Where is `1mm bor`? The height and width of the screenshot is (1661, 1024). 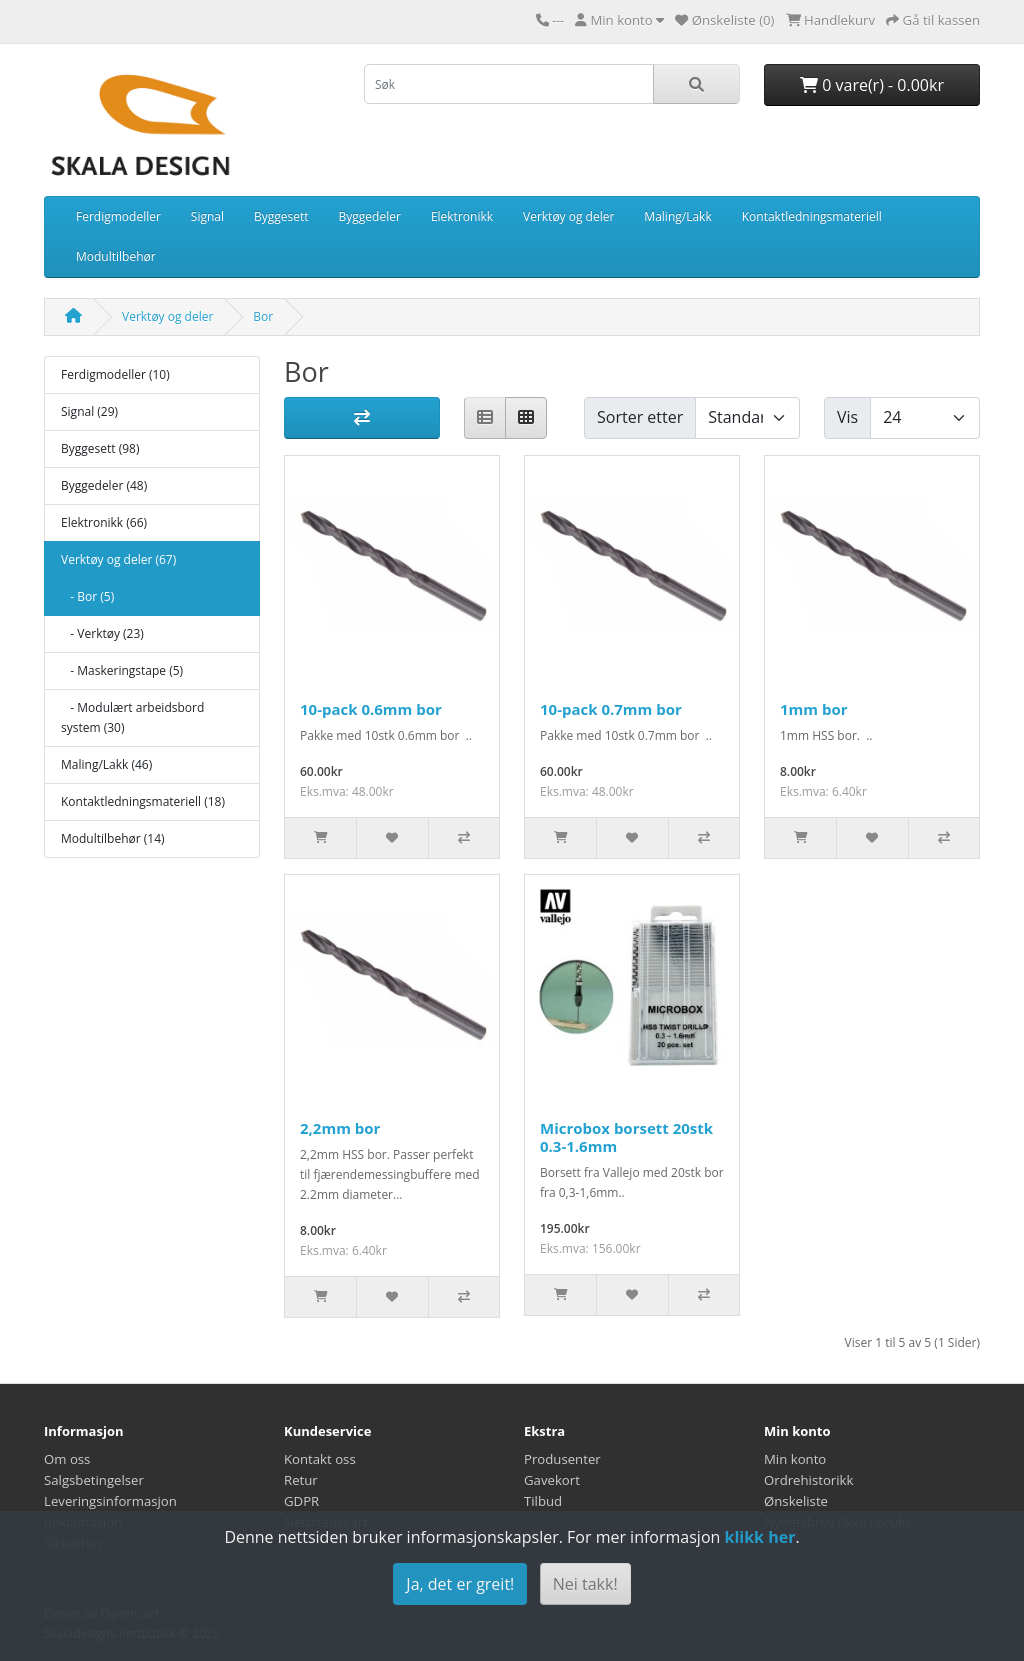
1mm bor is located at coordinates (814, 709).